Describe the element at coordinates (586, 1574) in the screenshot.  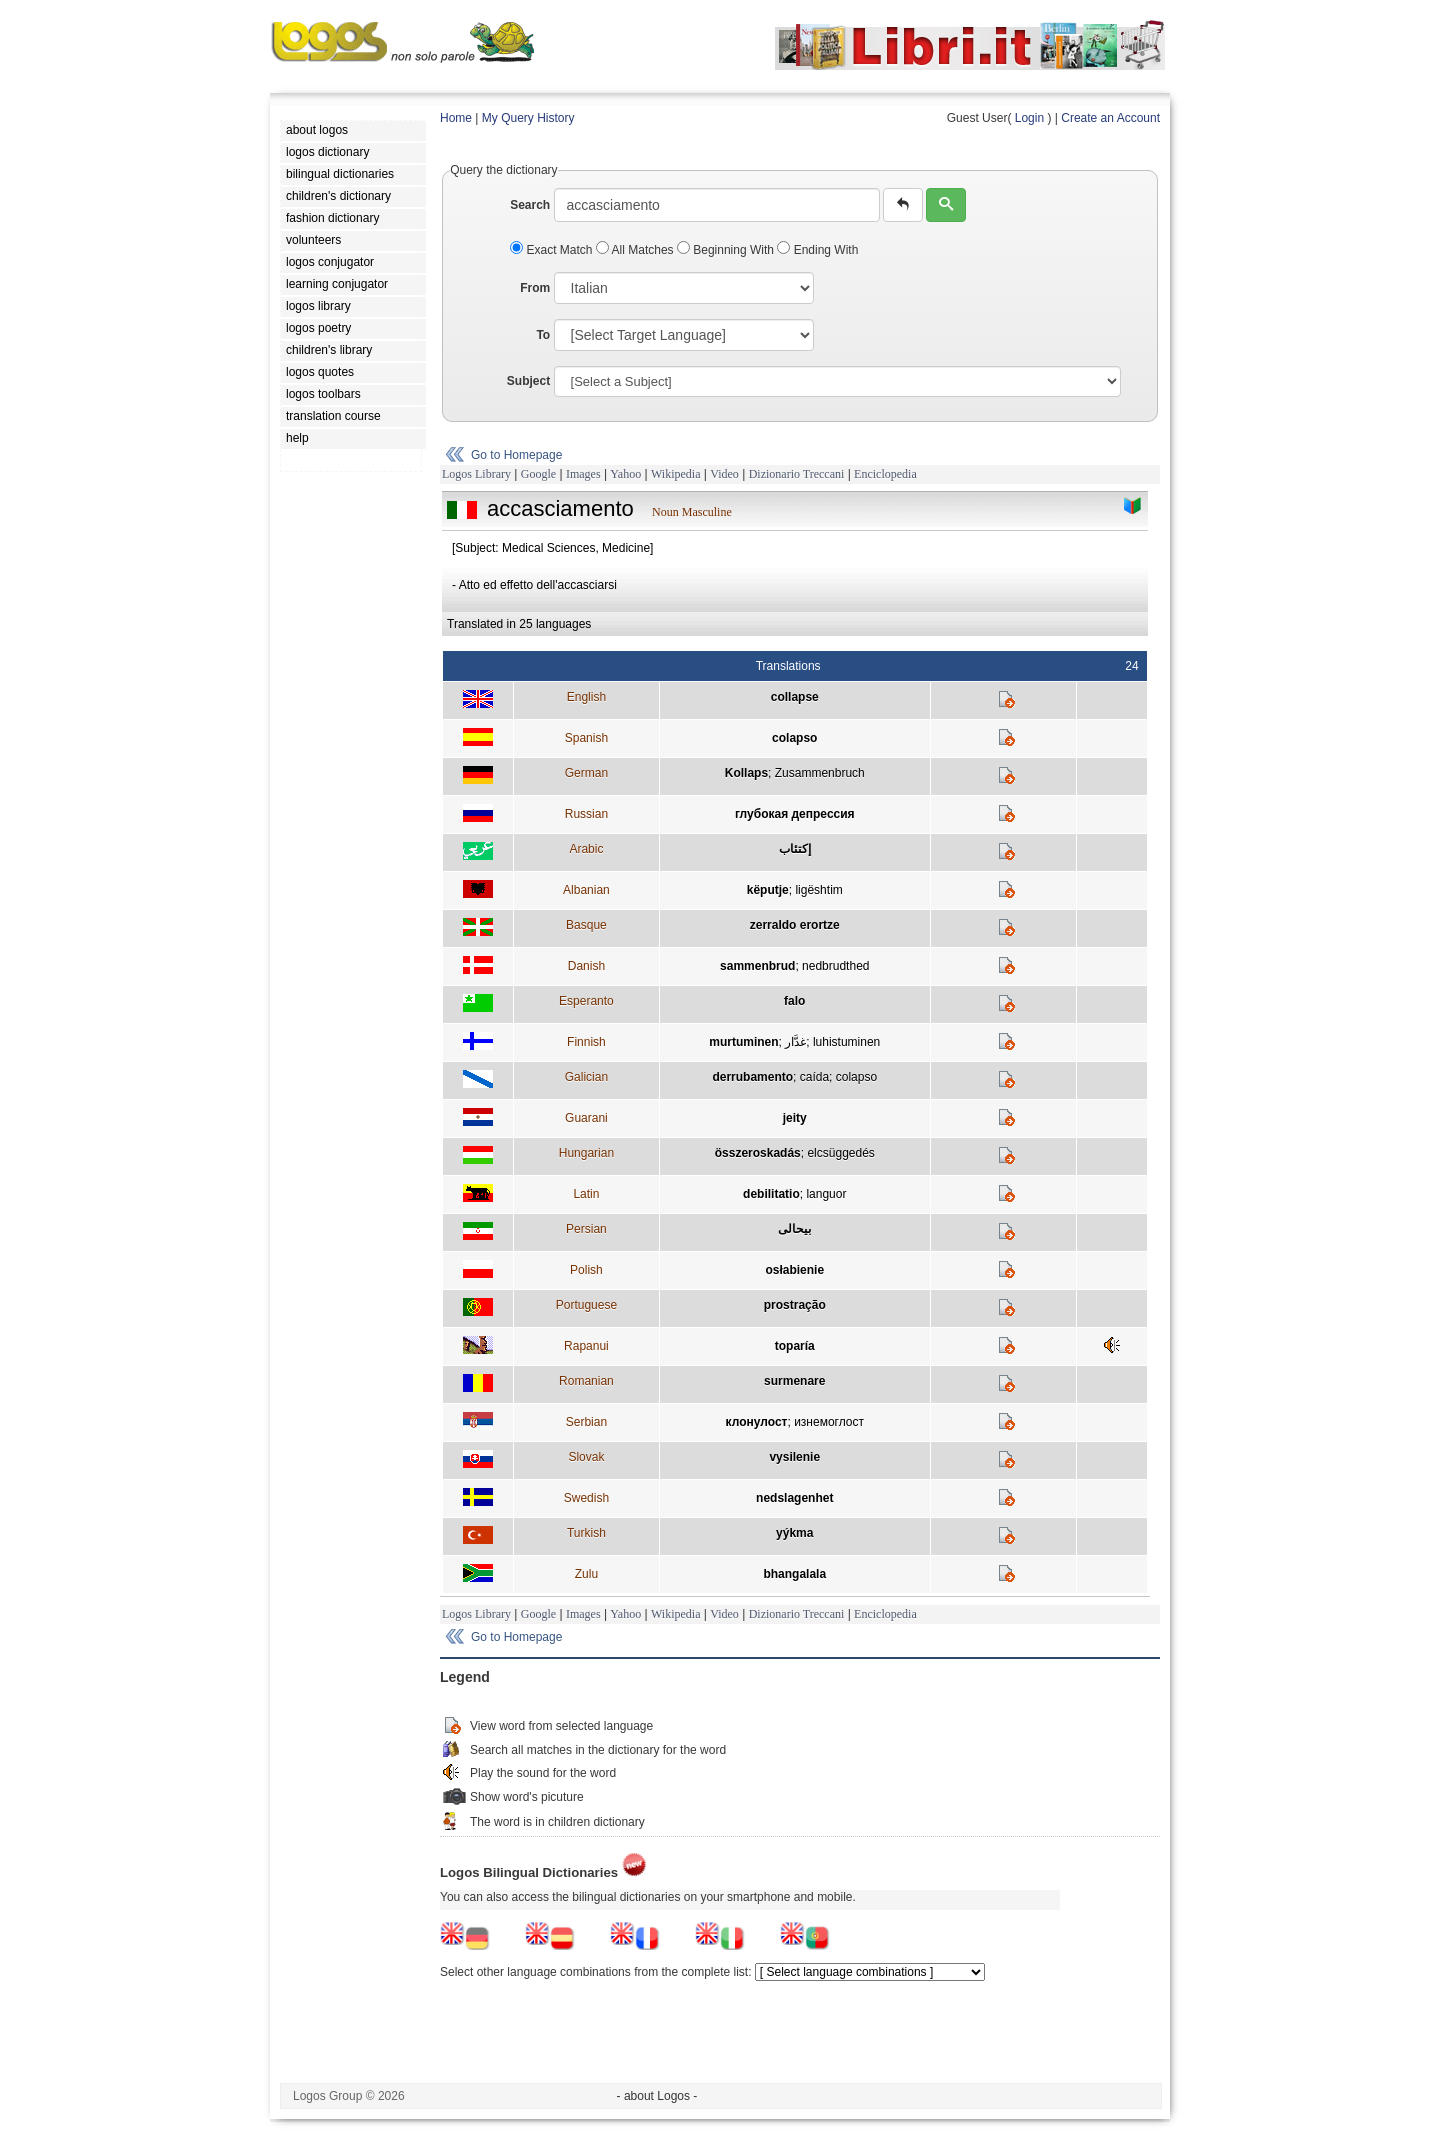
I see `Zulu` at that location.